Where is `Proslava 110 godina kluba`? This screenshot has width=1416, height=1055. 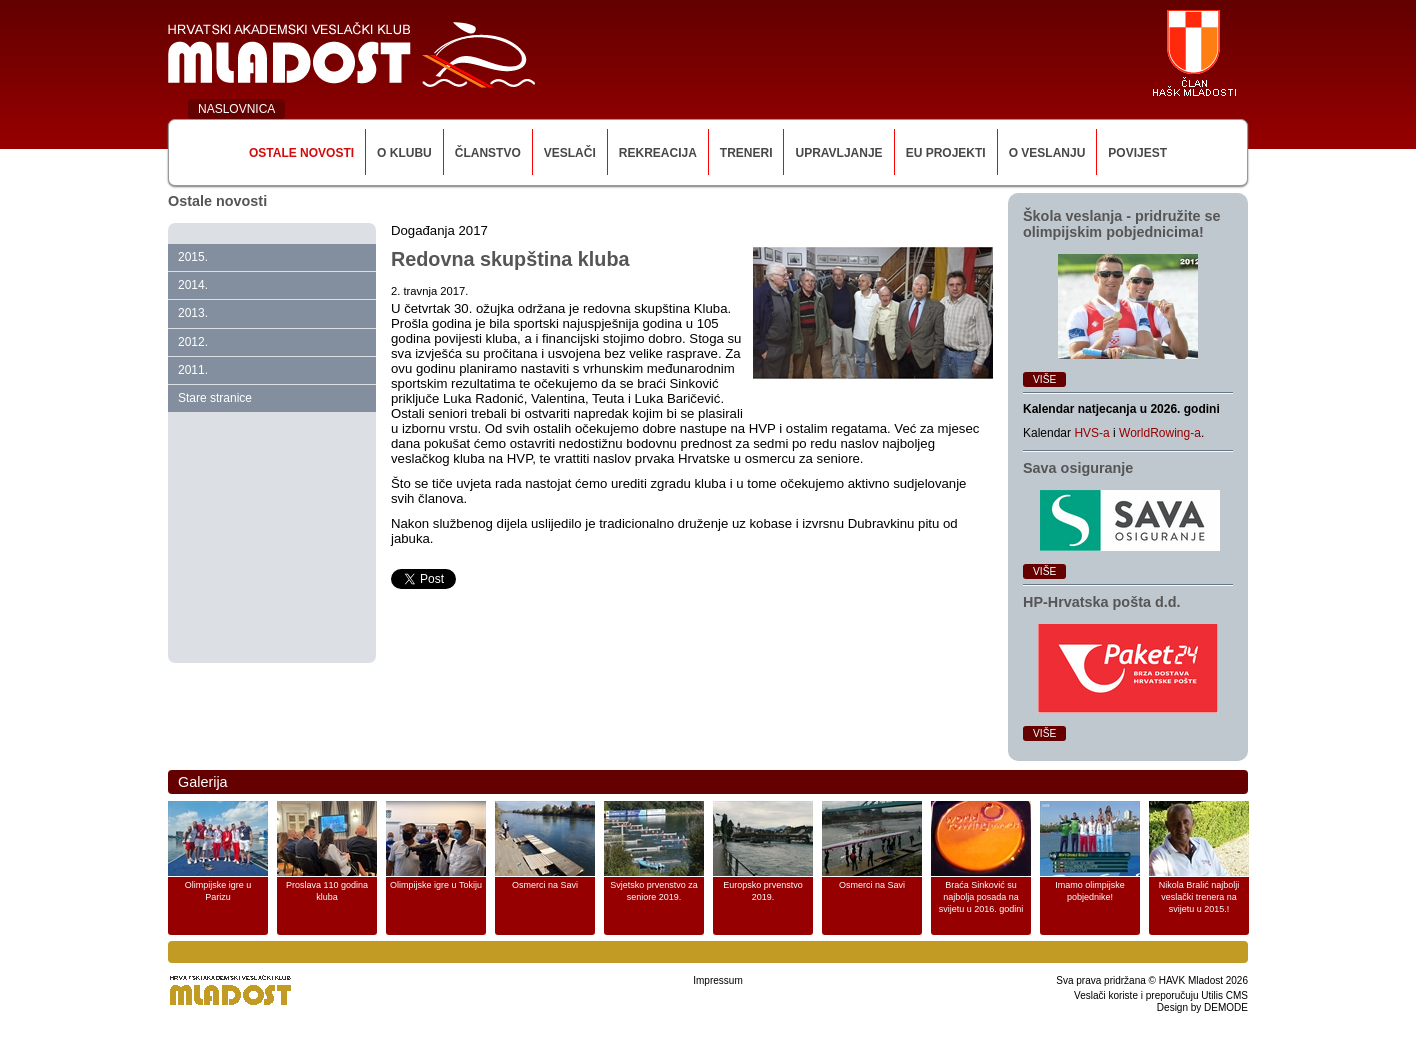 Proslava 110 godina kluba is located at coordinates (327, 891).